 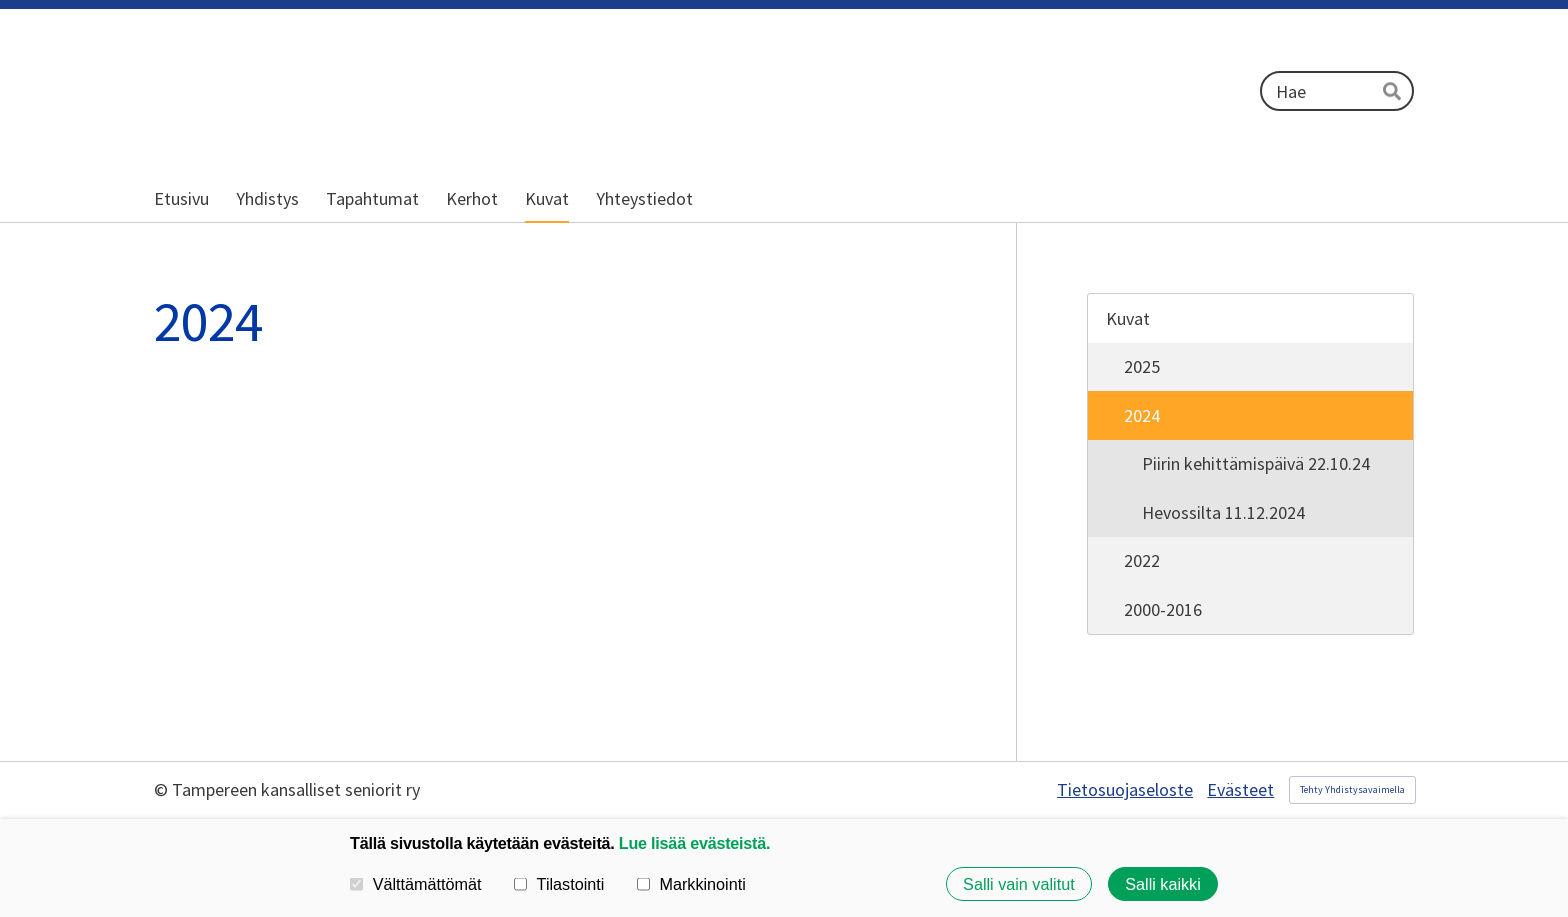 I want to click on Lue lisää evästeistä., so click(x=694, y=843).